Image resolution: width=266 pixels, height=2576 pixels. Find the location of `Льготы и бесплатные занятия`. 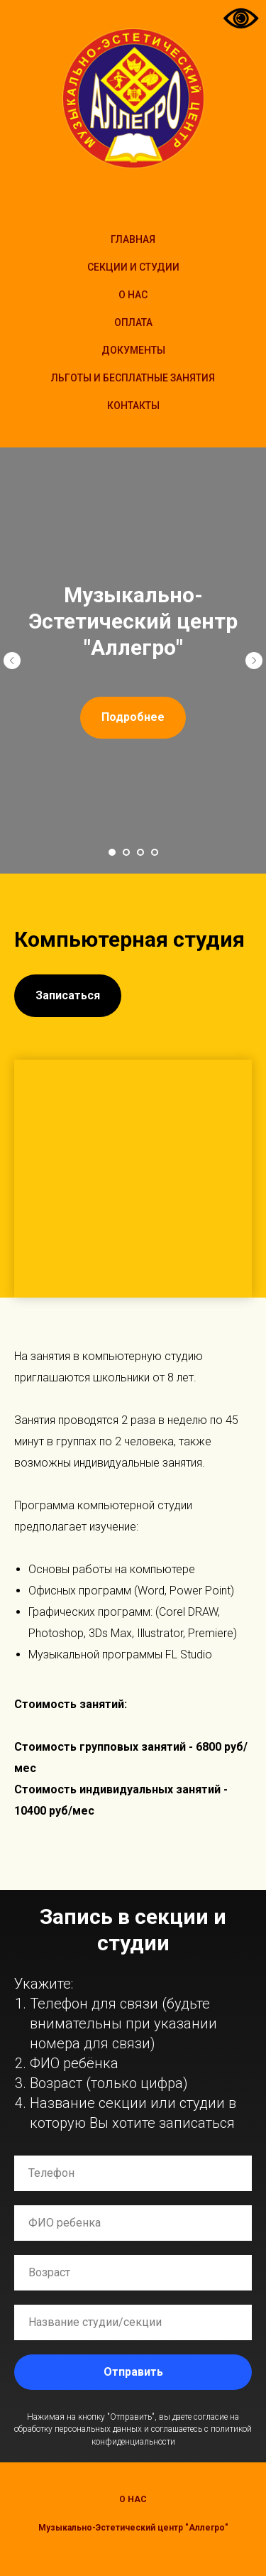

Льготы и бесплатные занятия is located at coordinates (133, 378).